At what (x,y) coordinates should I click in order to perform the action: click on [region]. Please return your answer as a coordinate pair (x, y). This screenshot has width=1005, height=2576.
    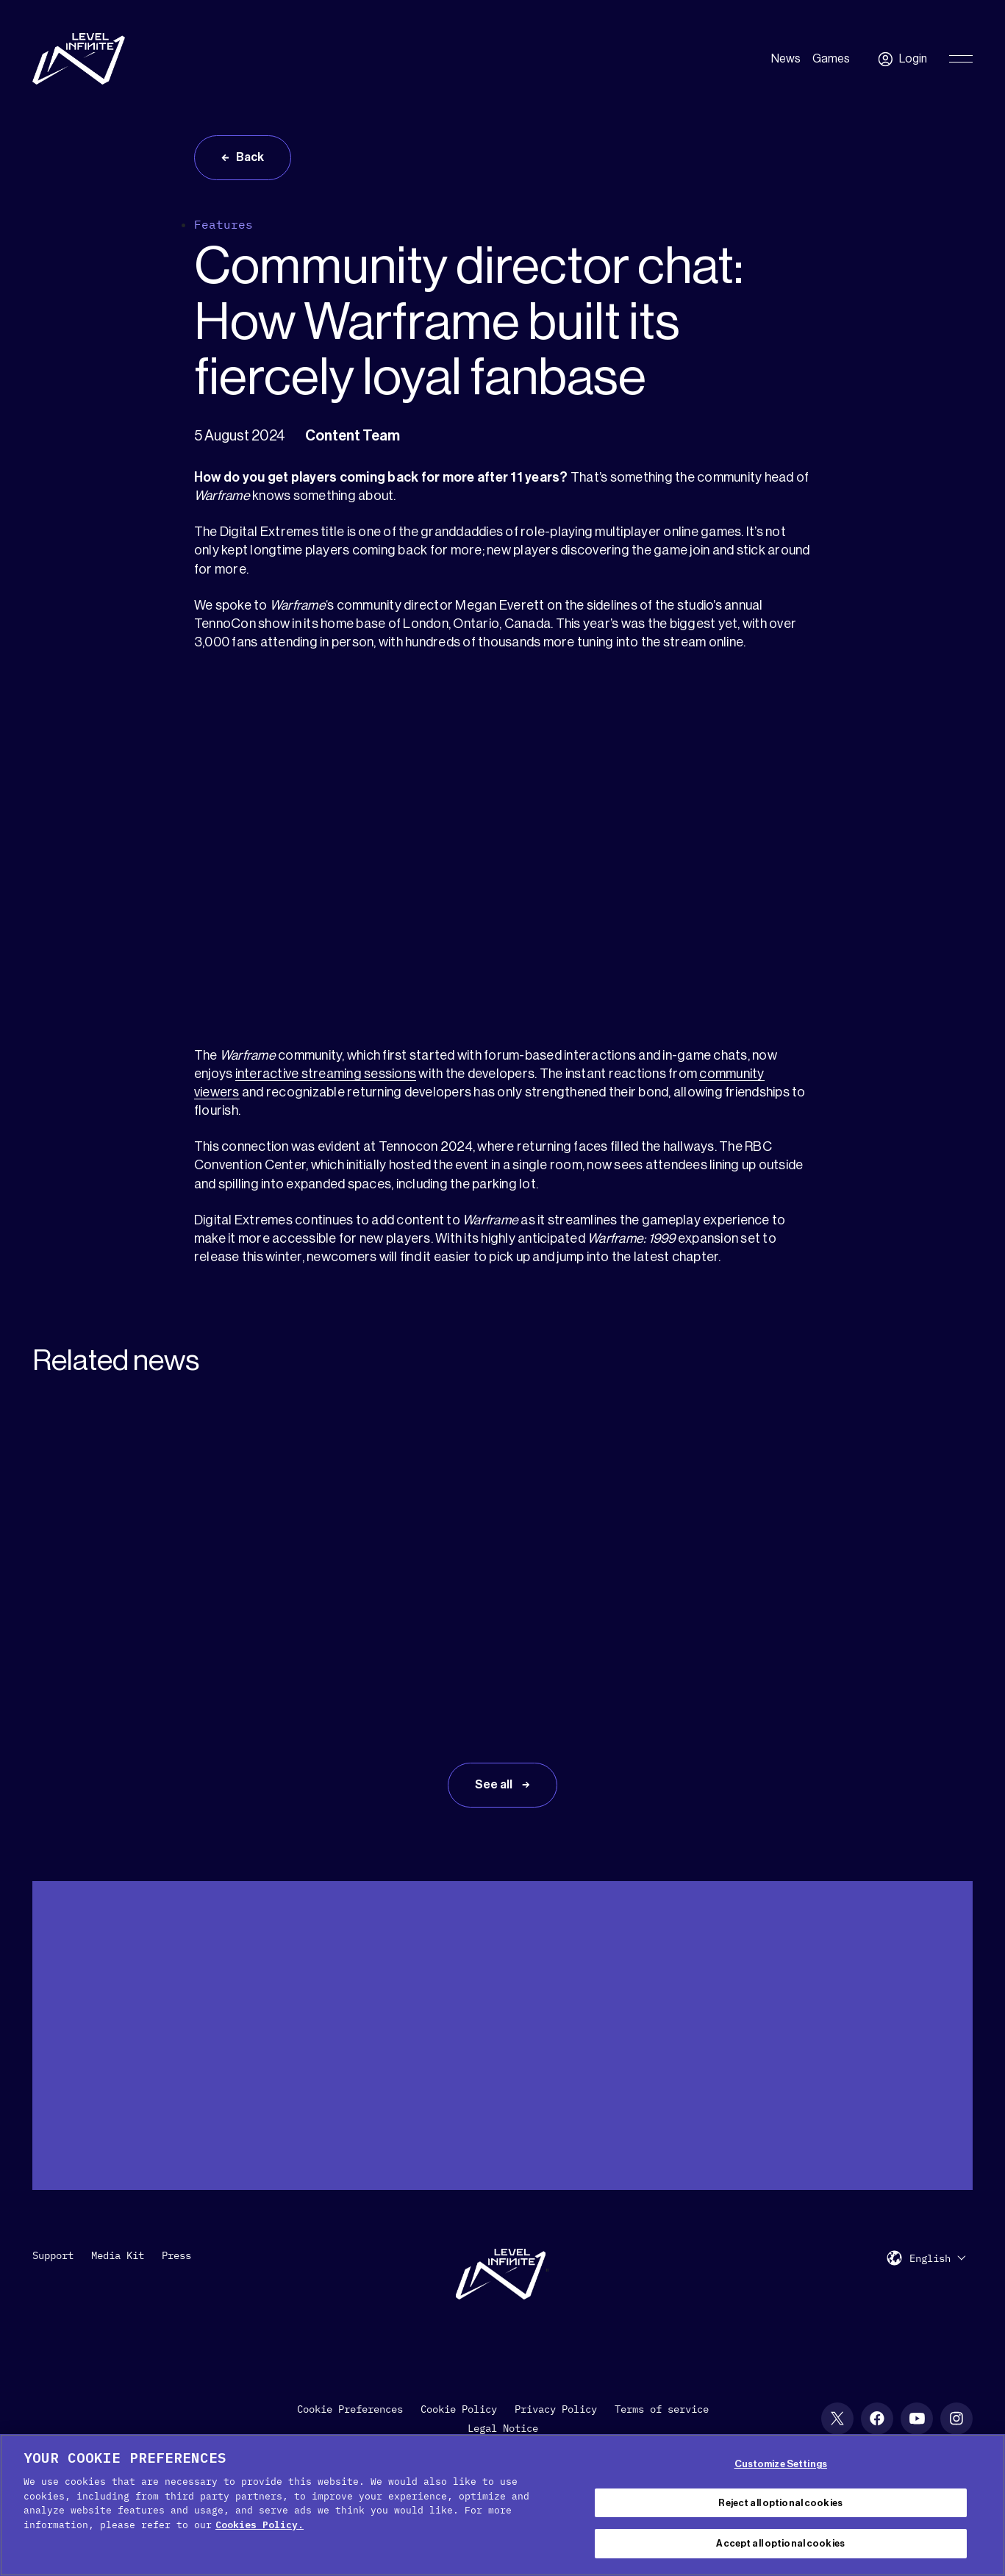
    Looking at the image, I should click on (502, 2505).